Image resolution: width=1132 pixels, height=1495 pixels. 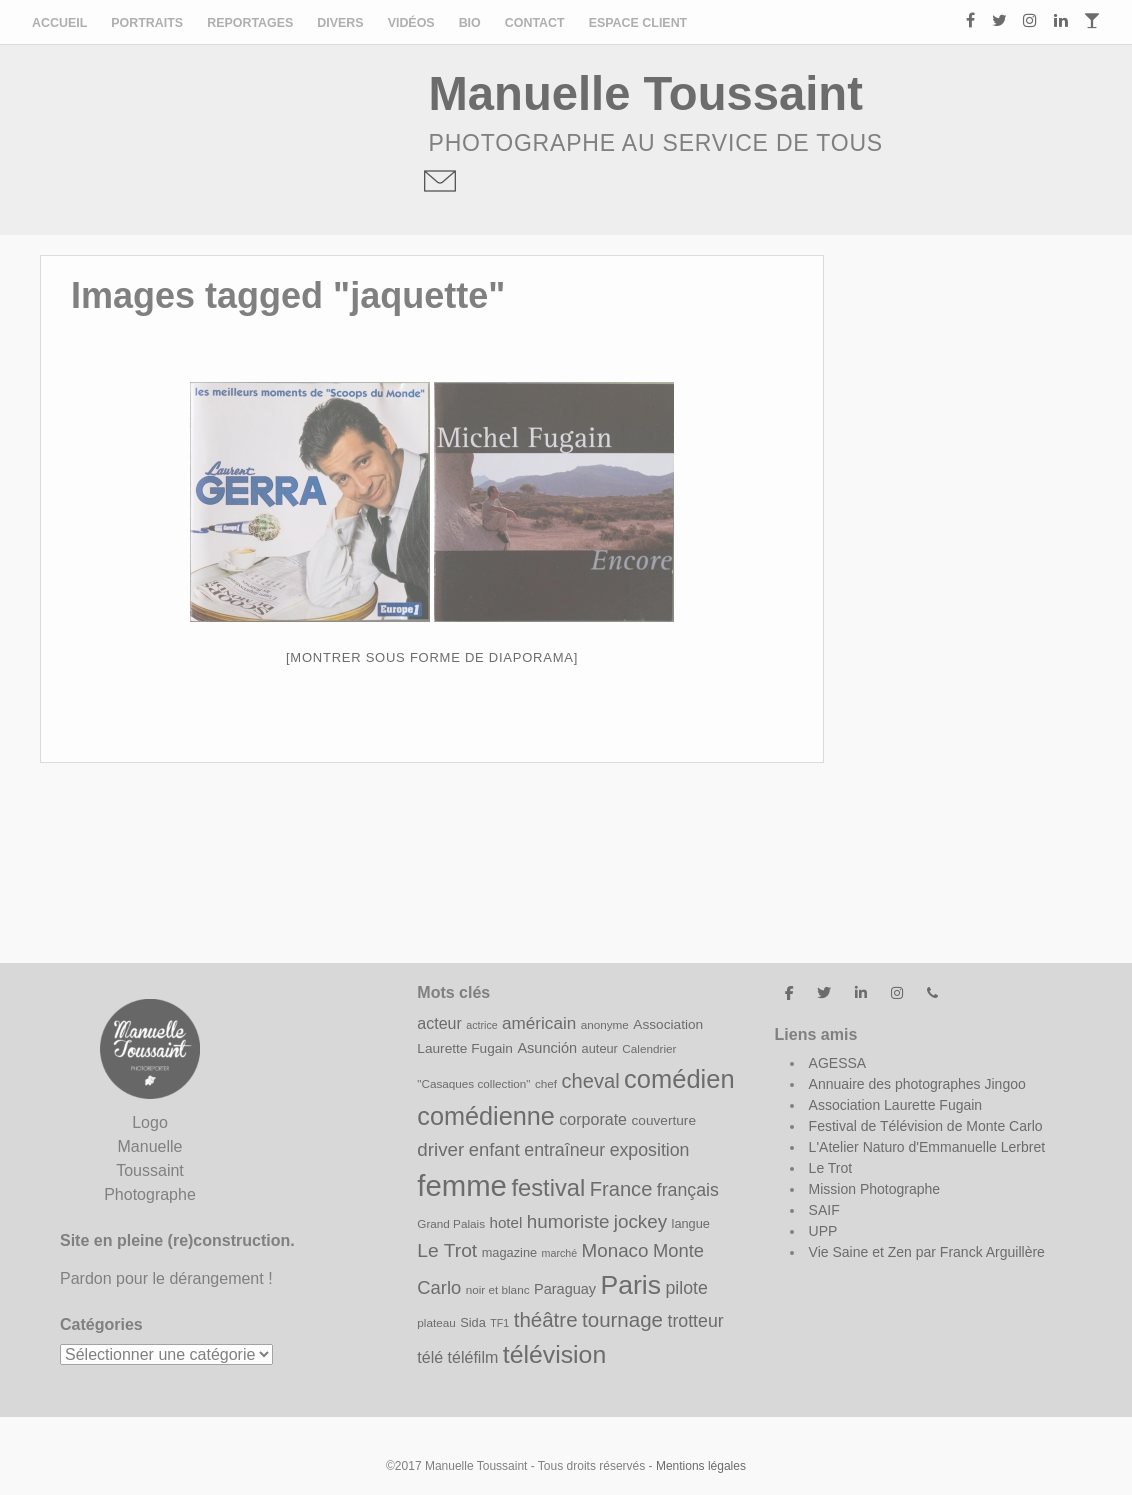 What do you see at coordinates (473, 1357) in the screenshot?
I see `téléfilm [téléfilm (13 éléments)]` at bounding box center [473, 1357].